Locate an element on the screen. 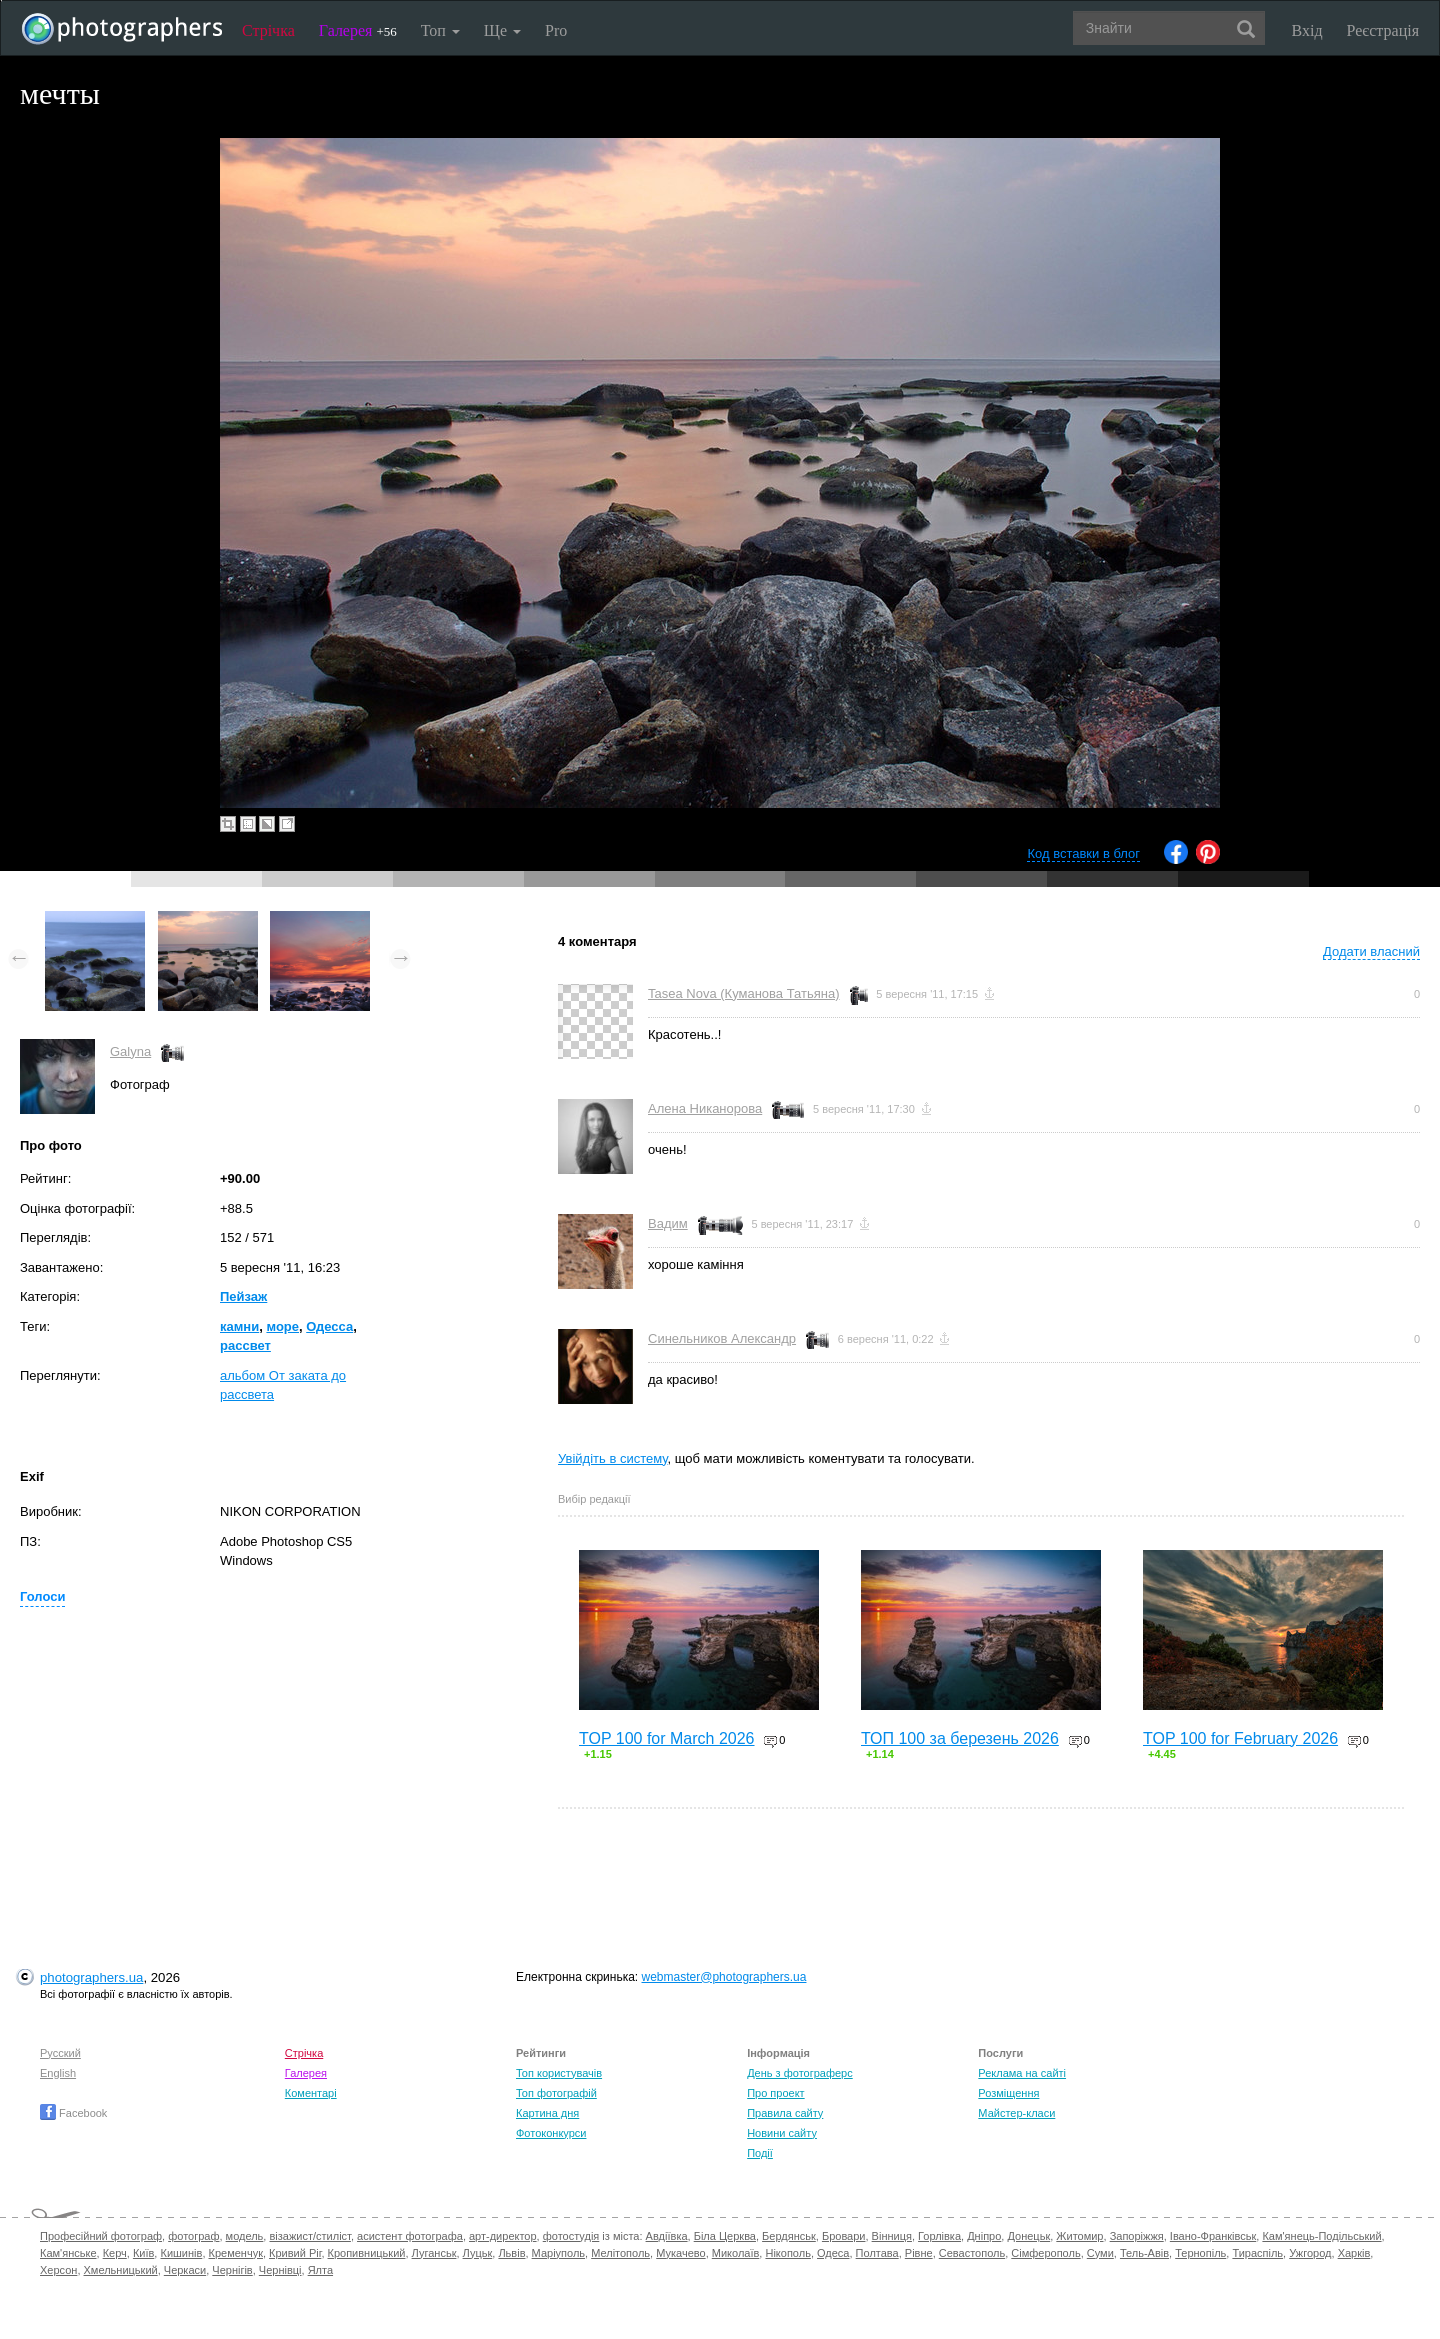  TOP 100 for February 2026 is located at coordinates (1240, 1738).